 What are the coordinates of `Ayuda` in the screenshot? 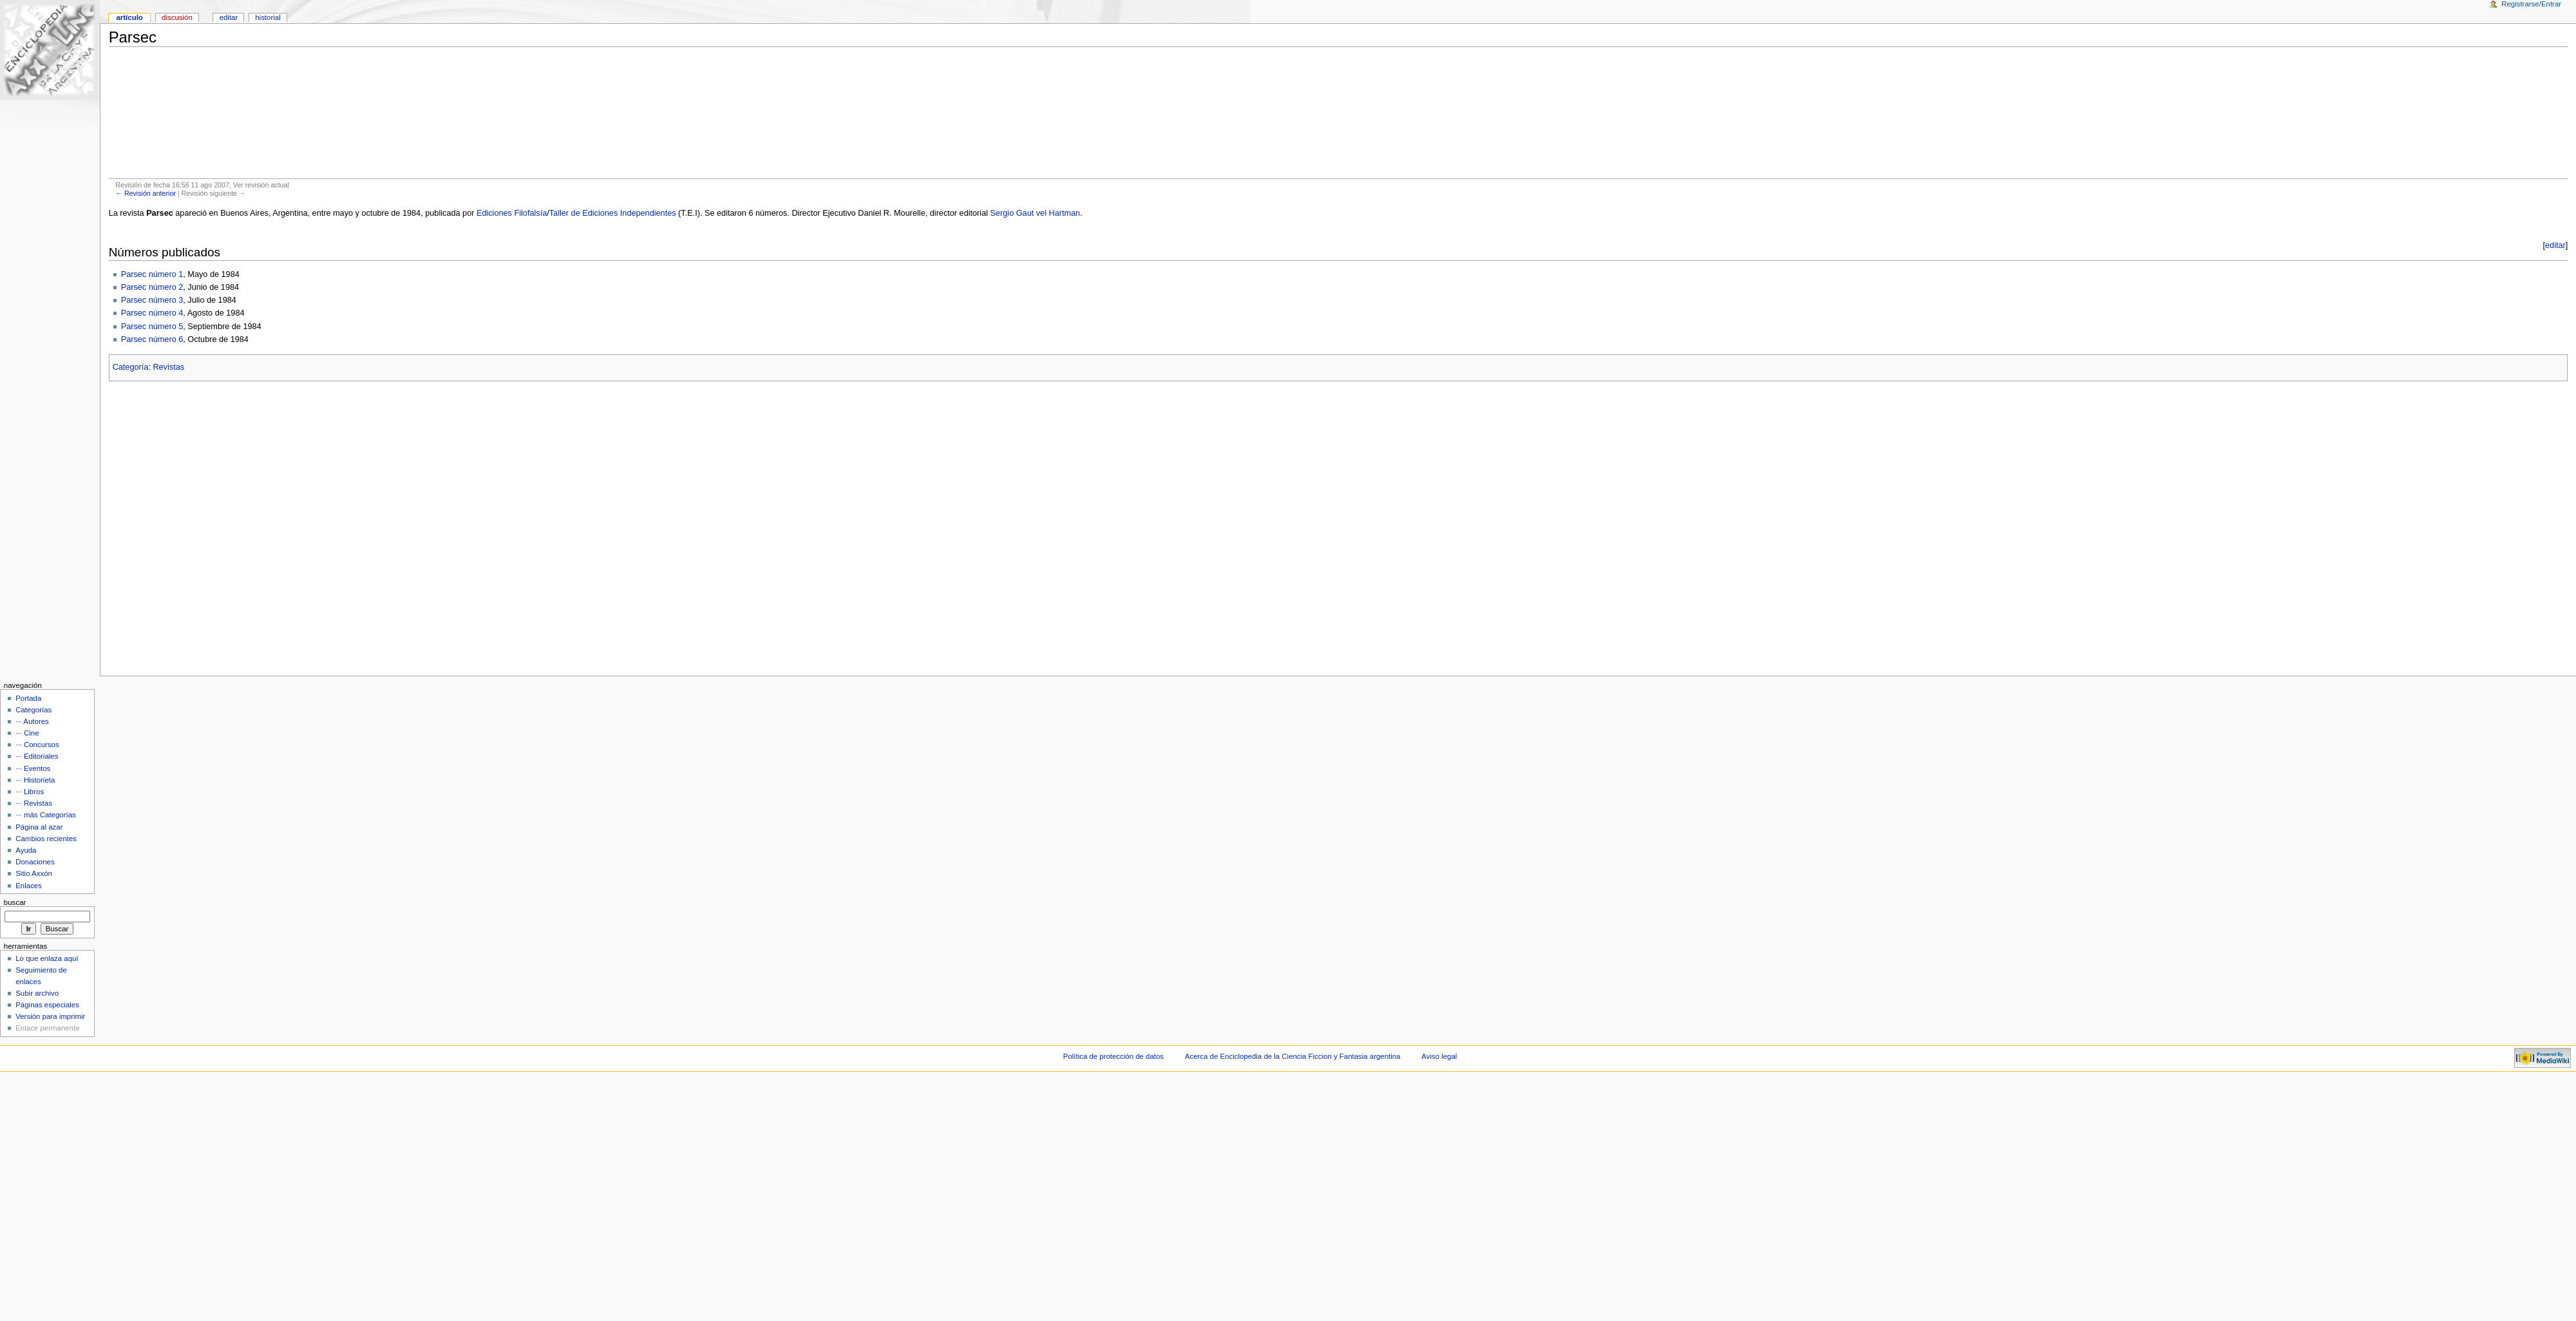 It's located at (25, 850).